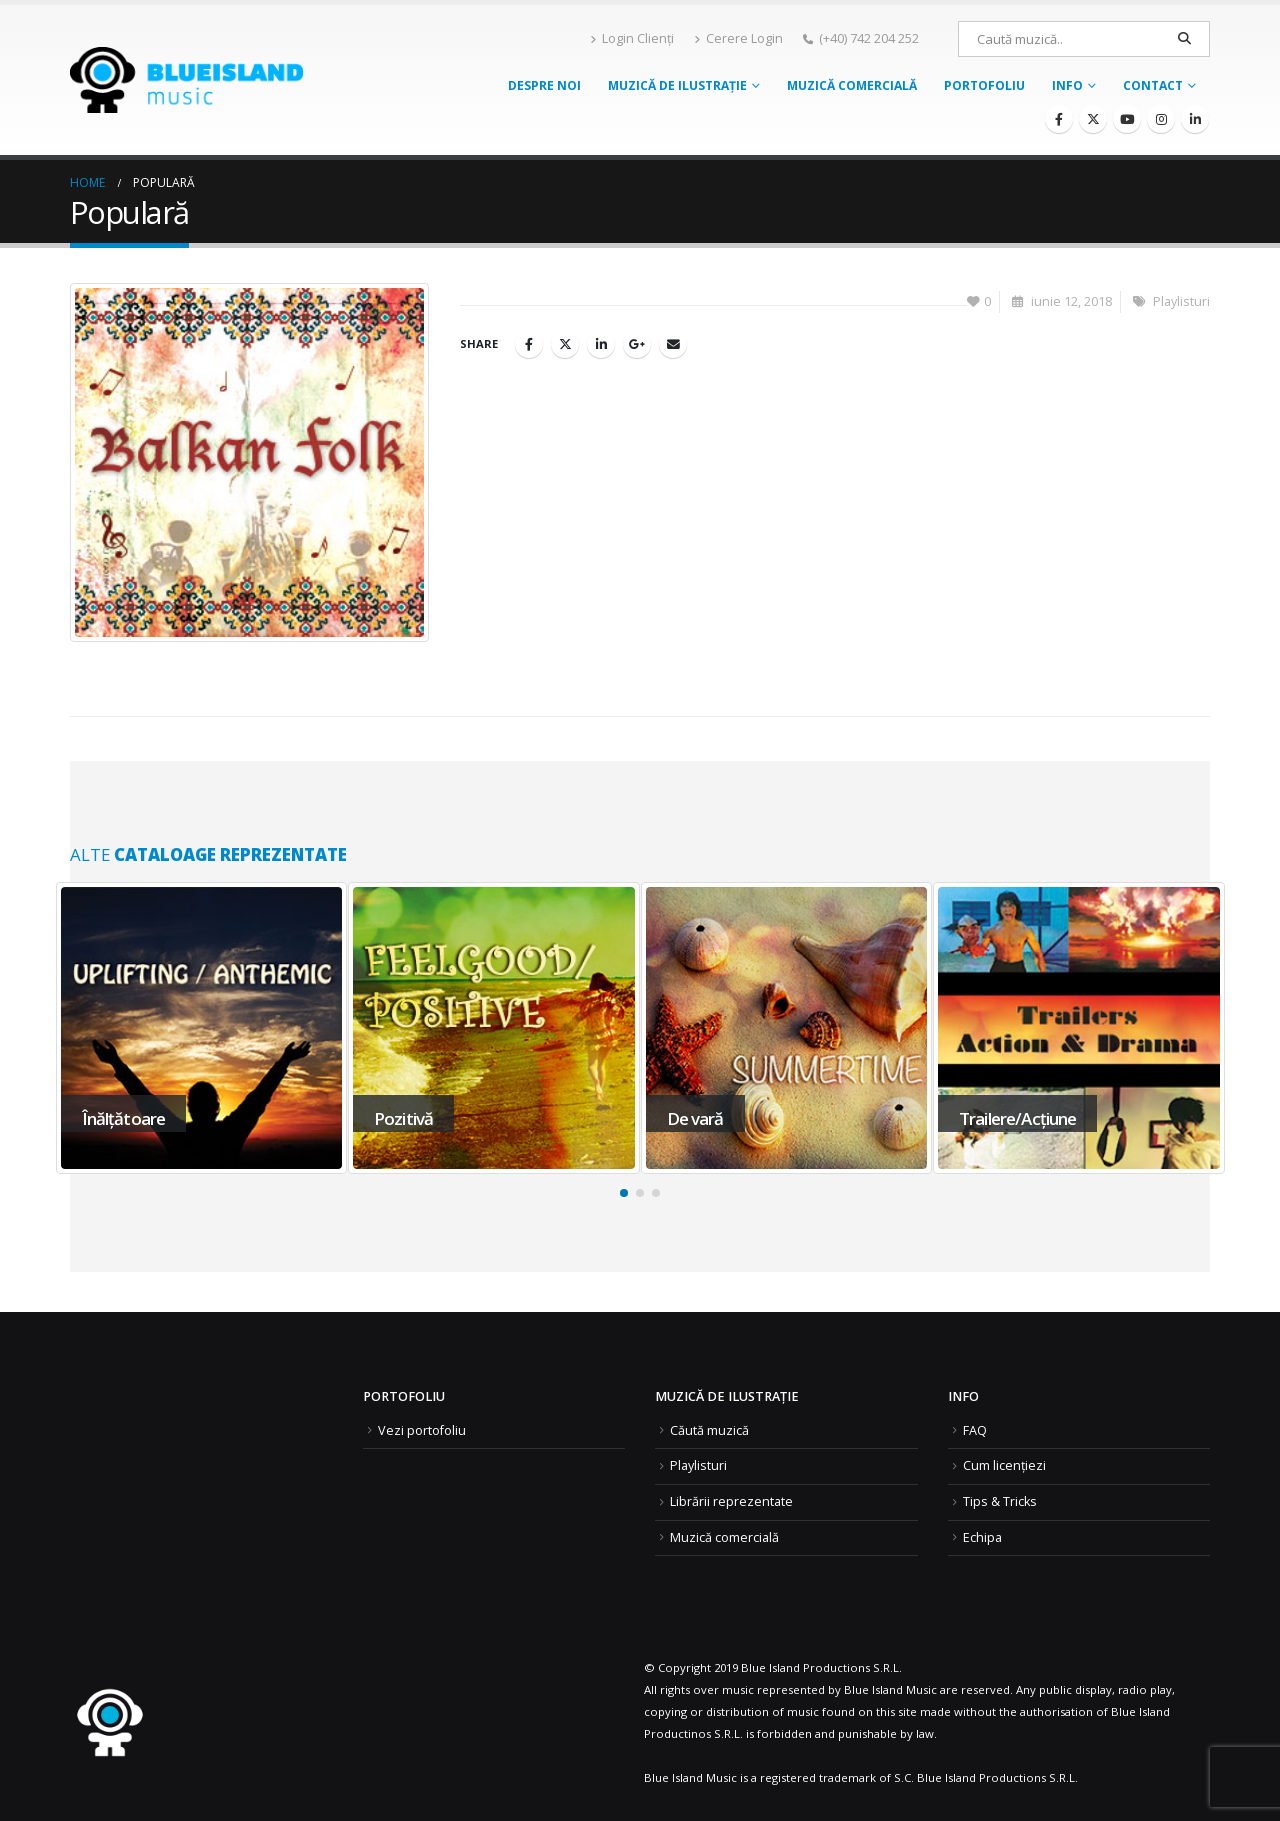 The width and height of the screenshot is (1280, 1821). I want to click on FAQ, so click(975, 1430).